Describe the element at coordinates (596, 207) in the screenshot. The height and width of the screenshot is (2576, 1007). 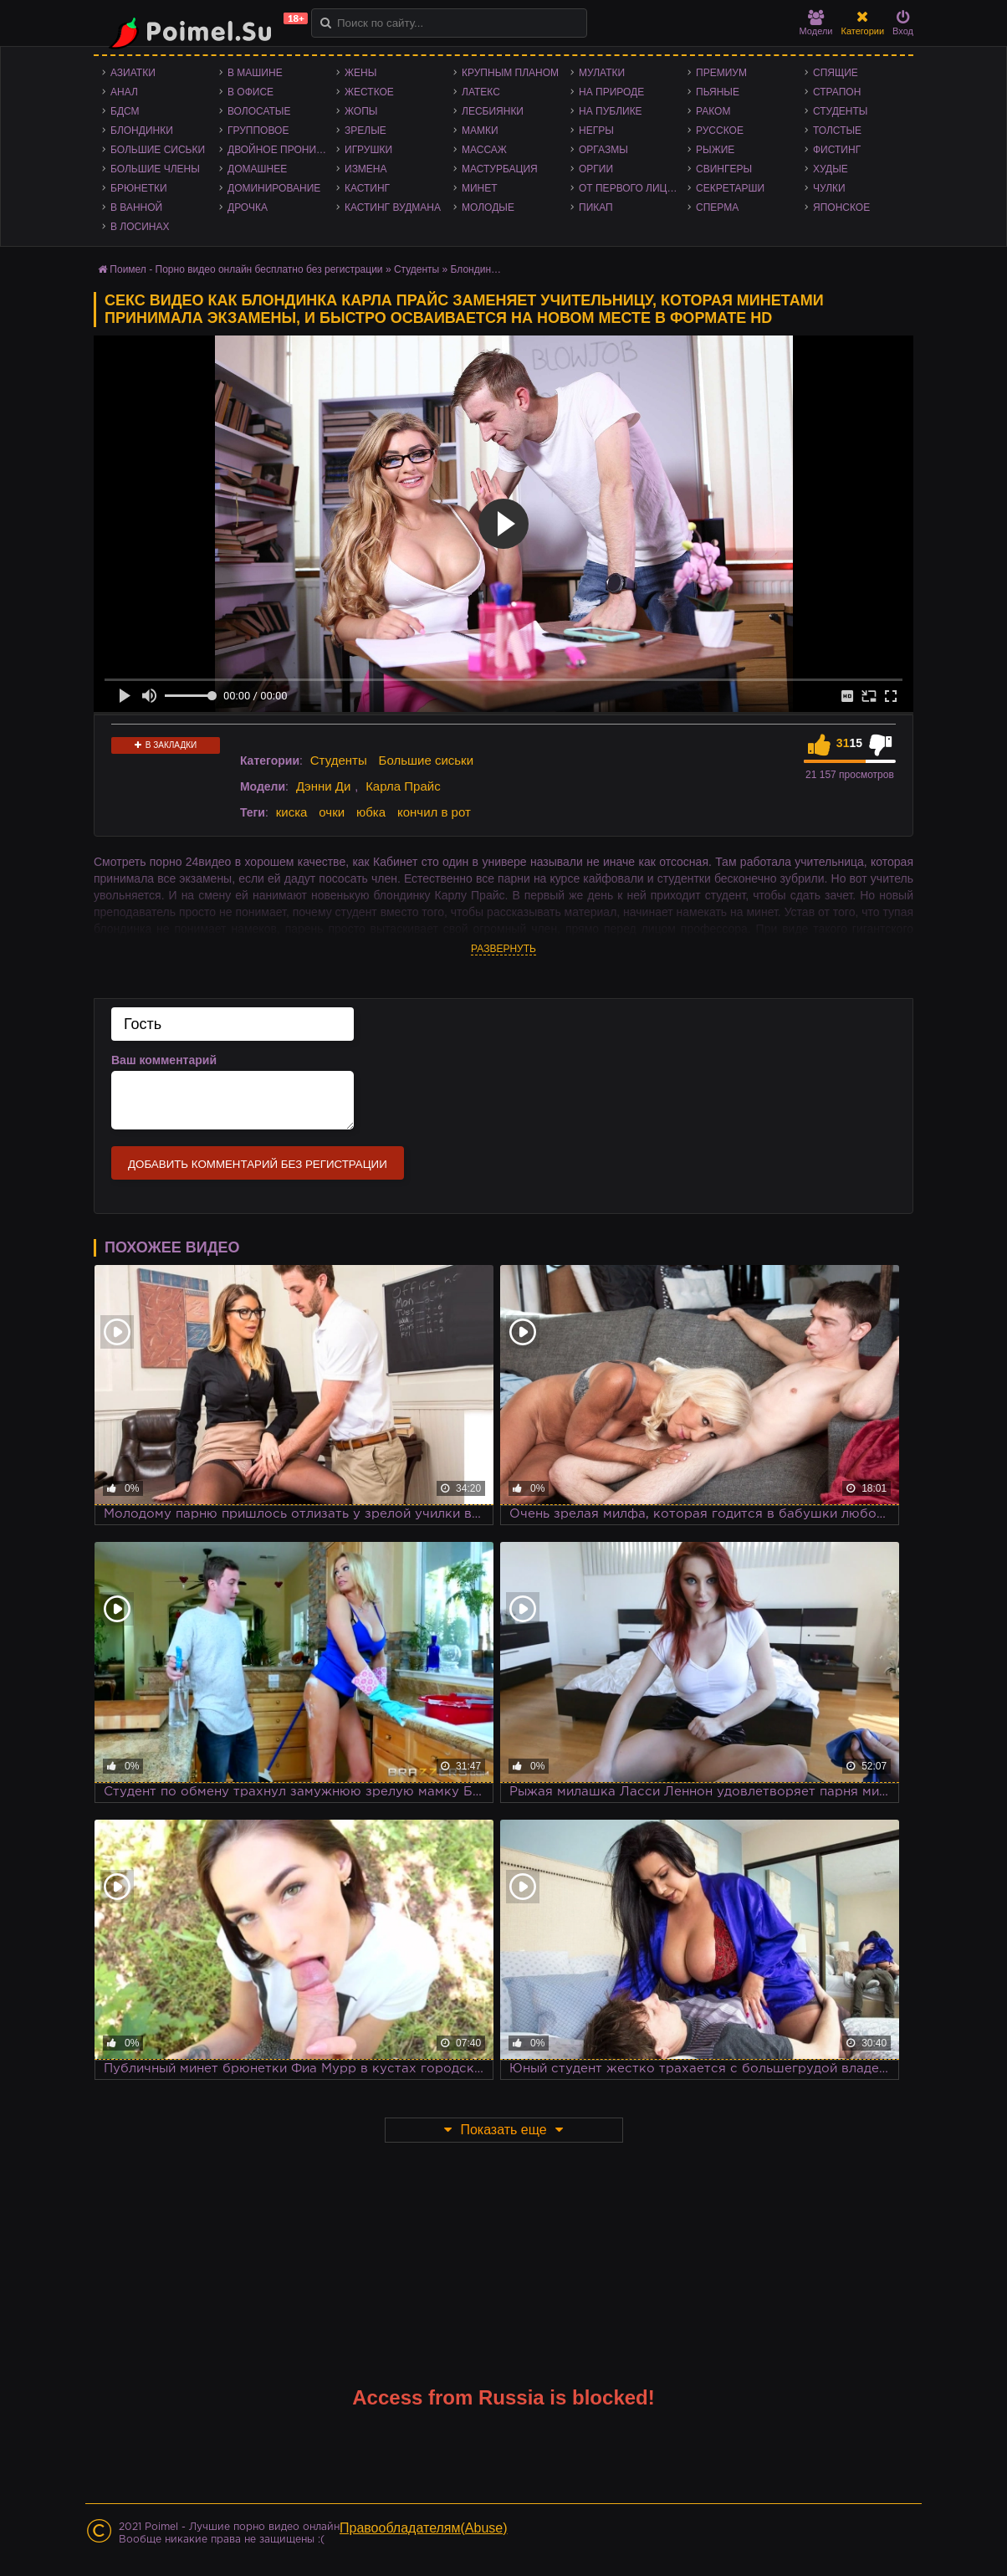
I see `Пикап` at that location.